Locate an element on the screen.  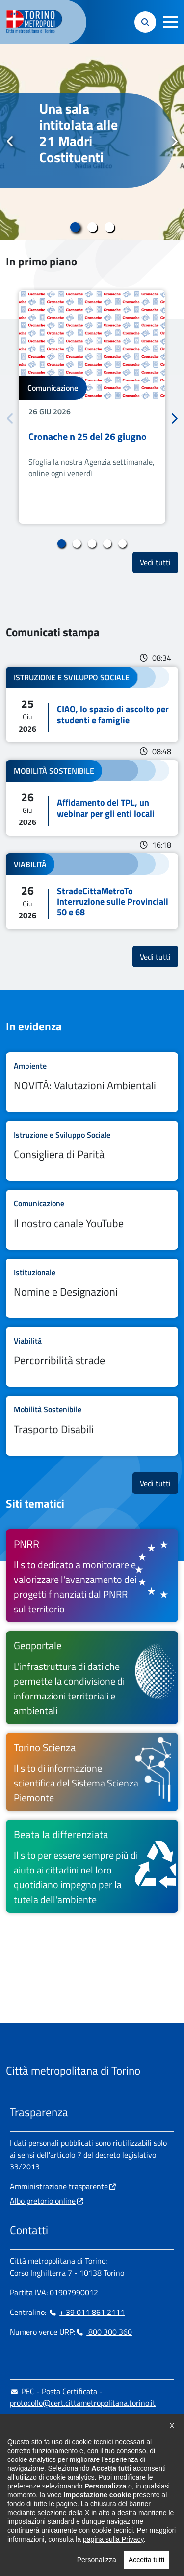
Leggi tutto Il nostro canale YouTube is located at coordinates (92, 1220).